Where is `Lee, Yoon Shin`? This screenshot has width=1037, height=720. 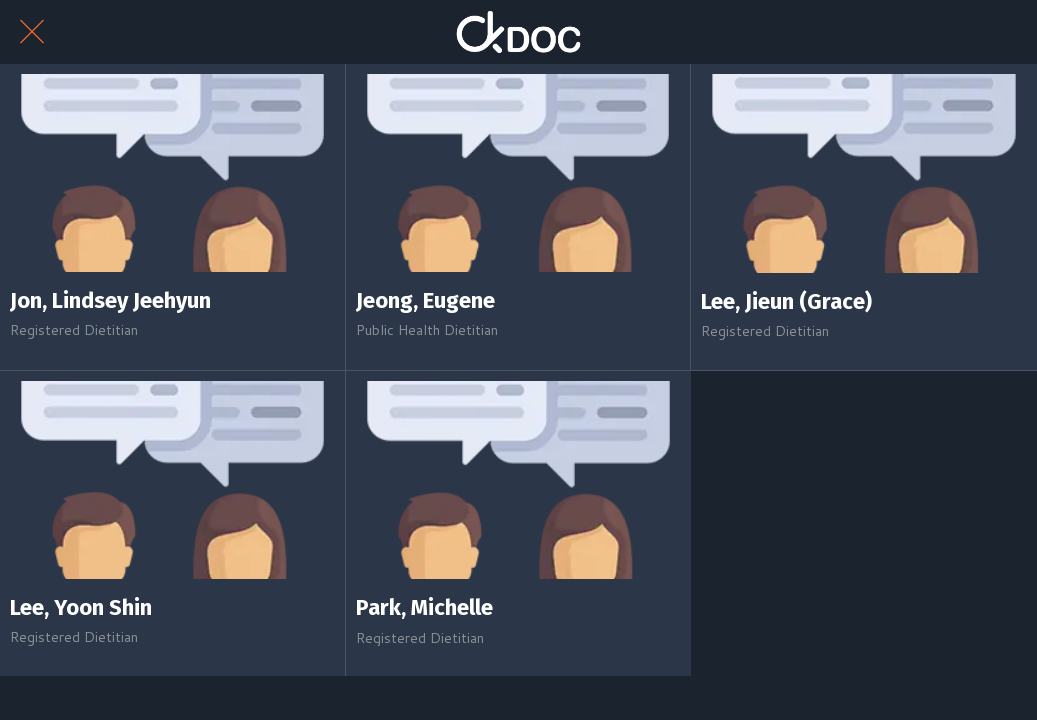
Lee, Yoon Shin is located at coordinates (81, 608).